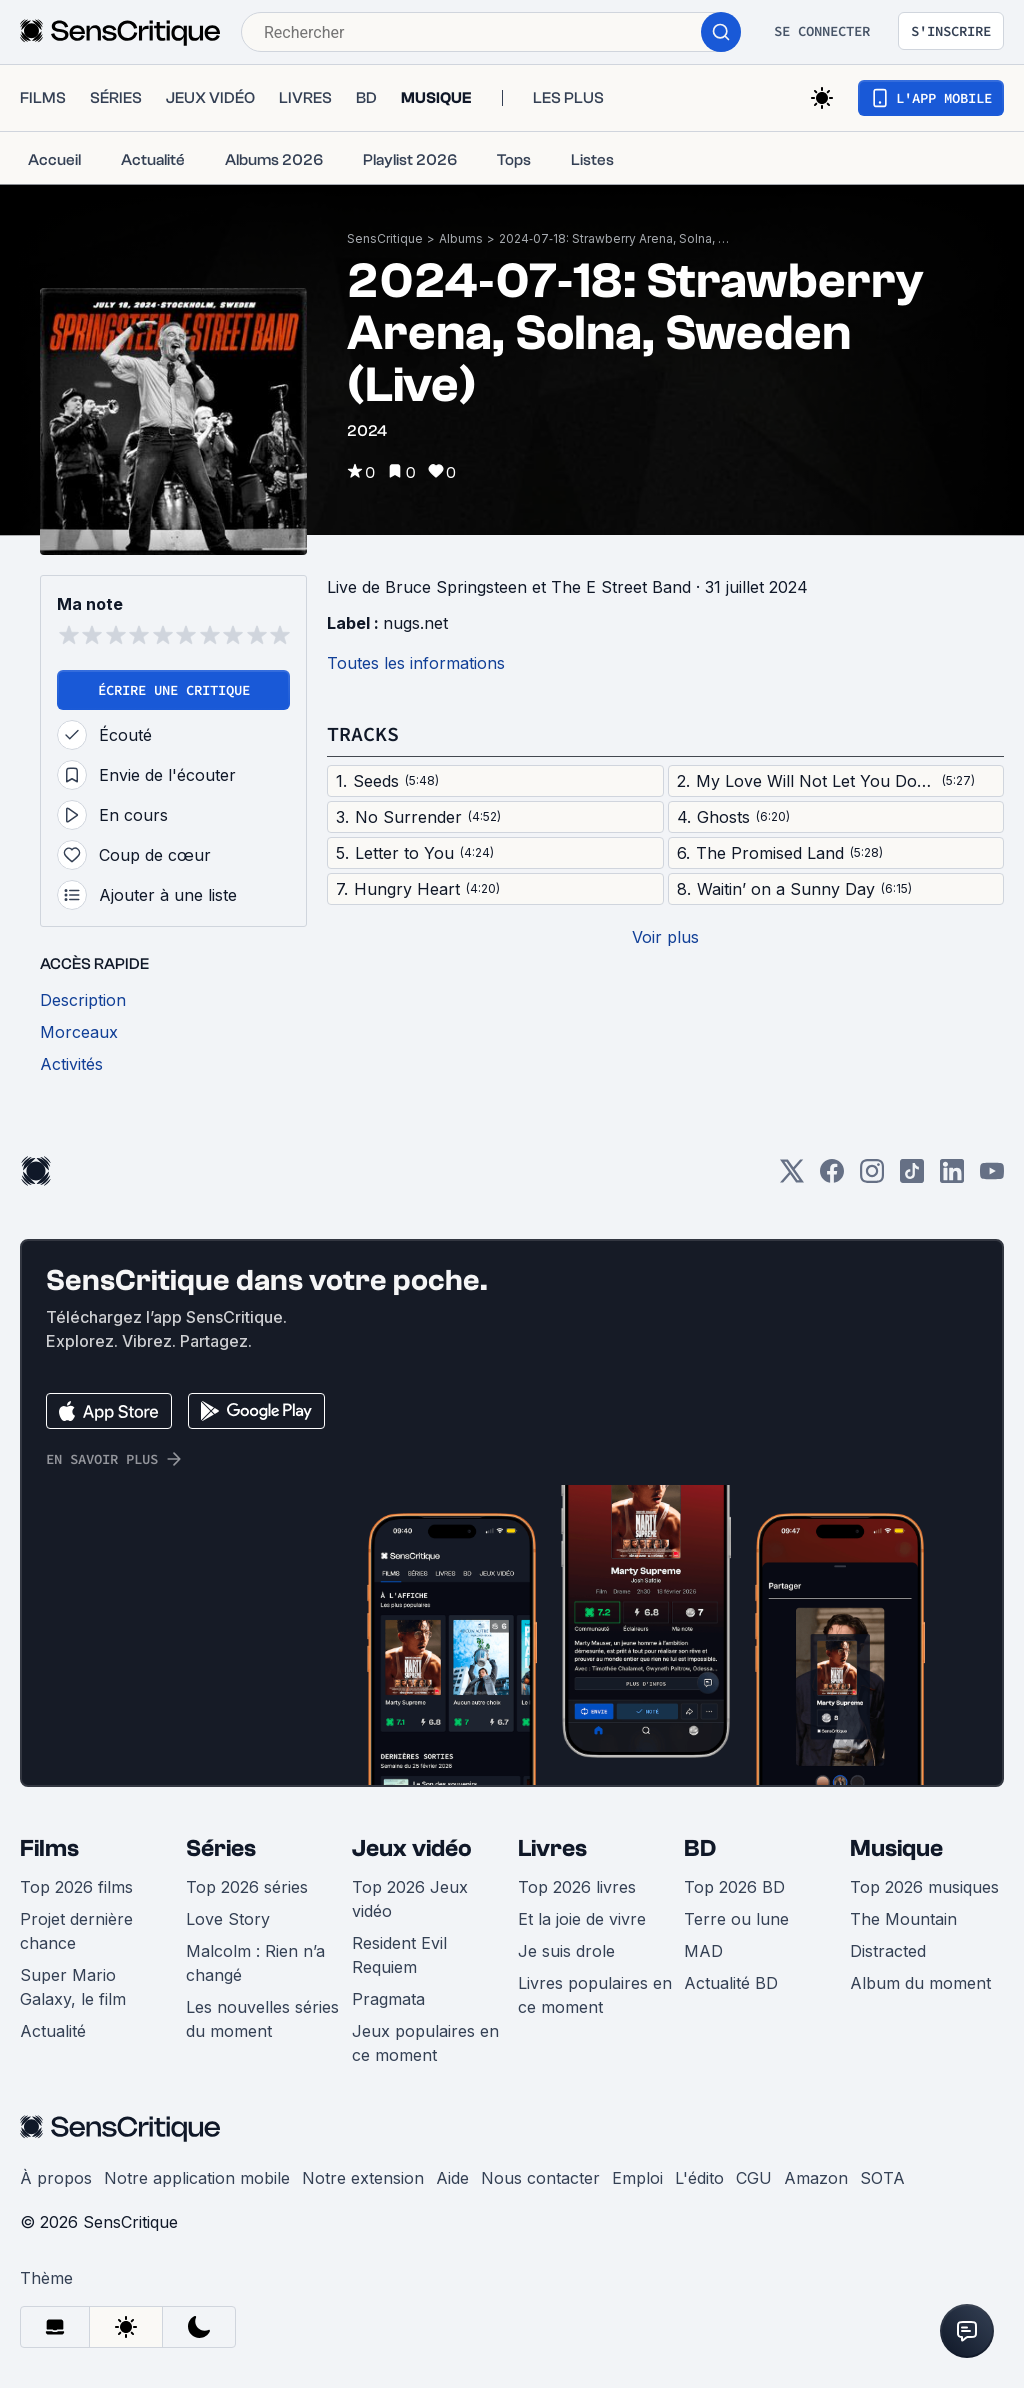 The height and width of the screenshot is (2388, 1024). I want to click on Toutes les informations, so click(416, 663).